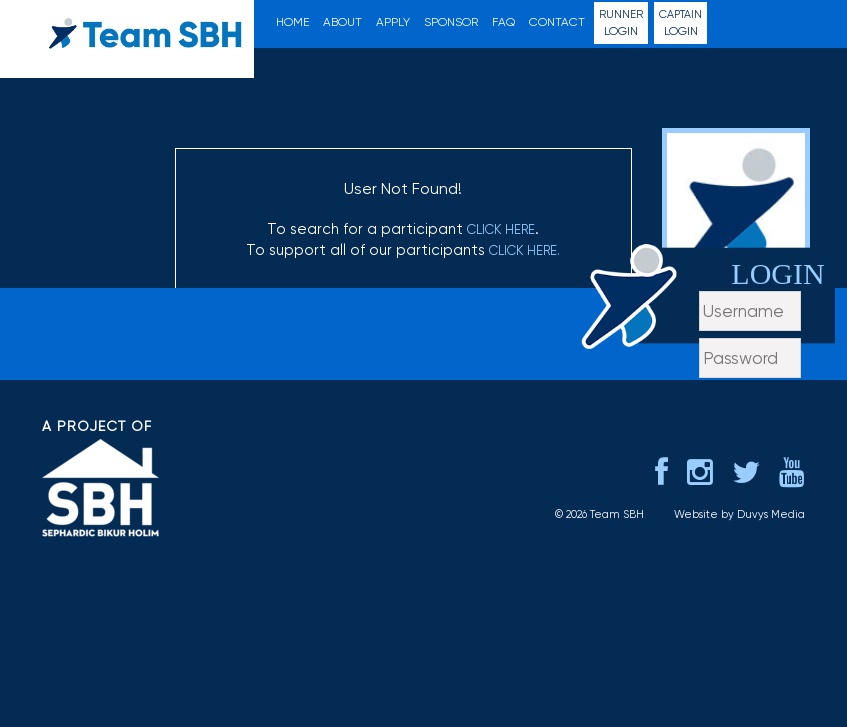  Describe the element at coordinates (501, 229) in the screenshot. I see `click here` at that location.